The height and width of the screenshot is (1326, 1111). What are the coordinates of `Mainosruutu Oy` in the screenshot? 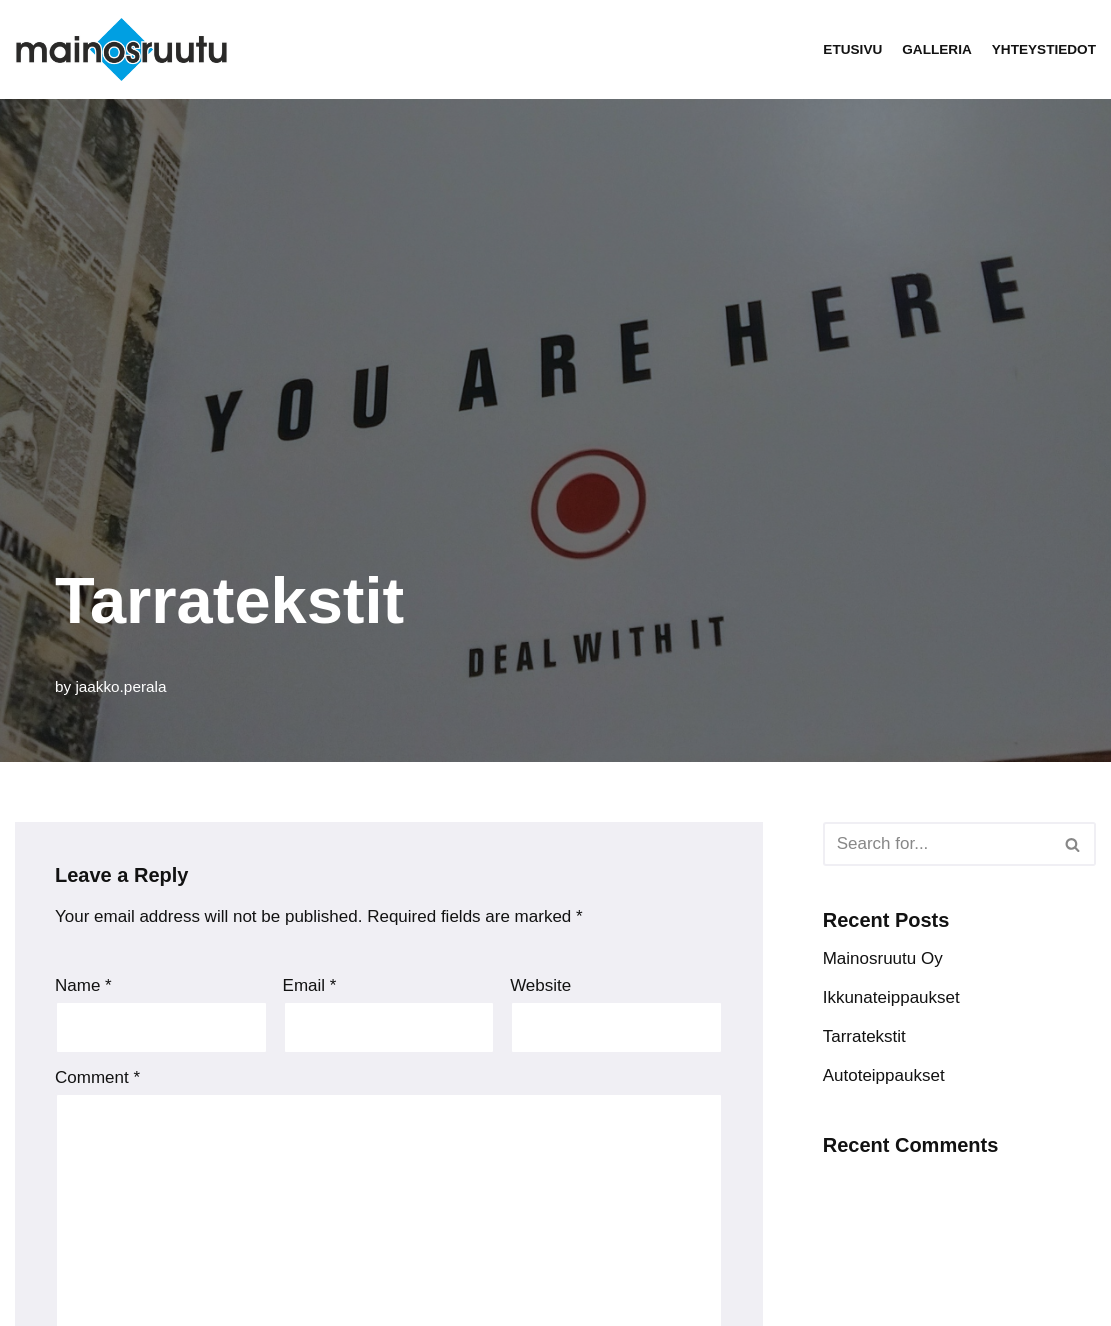 It's located at (883, 958).